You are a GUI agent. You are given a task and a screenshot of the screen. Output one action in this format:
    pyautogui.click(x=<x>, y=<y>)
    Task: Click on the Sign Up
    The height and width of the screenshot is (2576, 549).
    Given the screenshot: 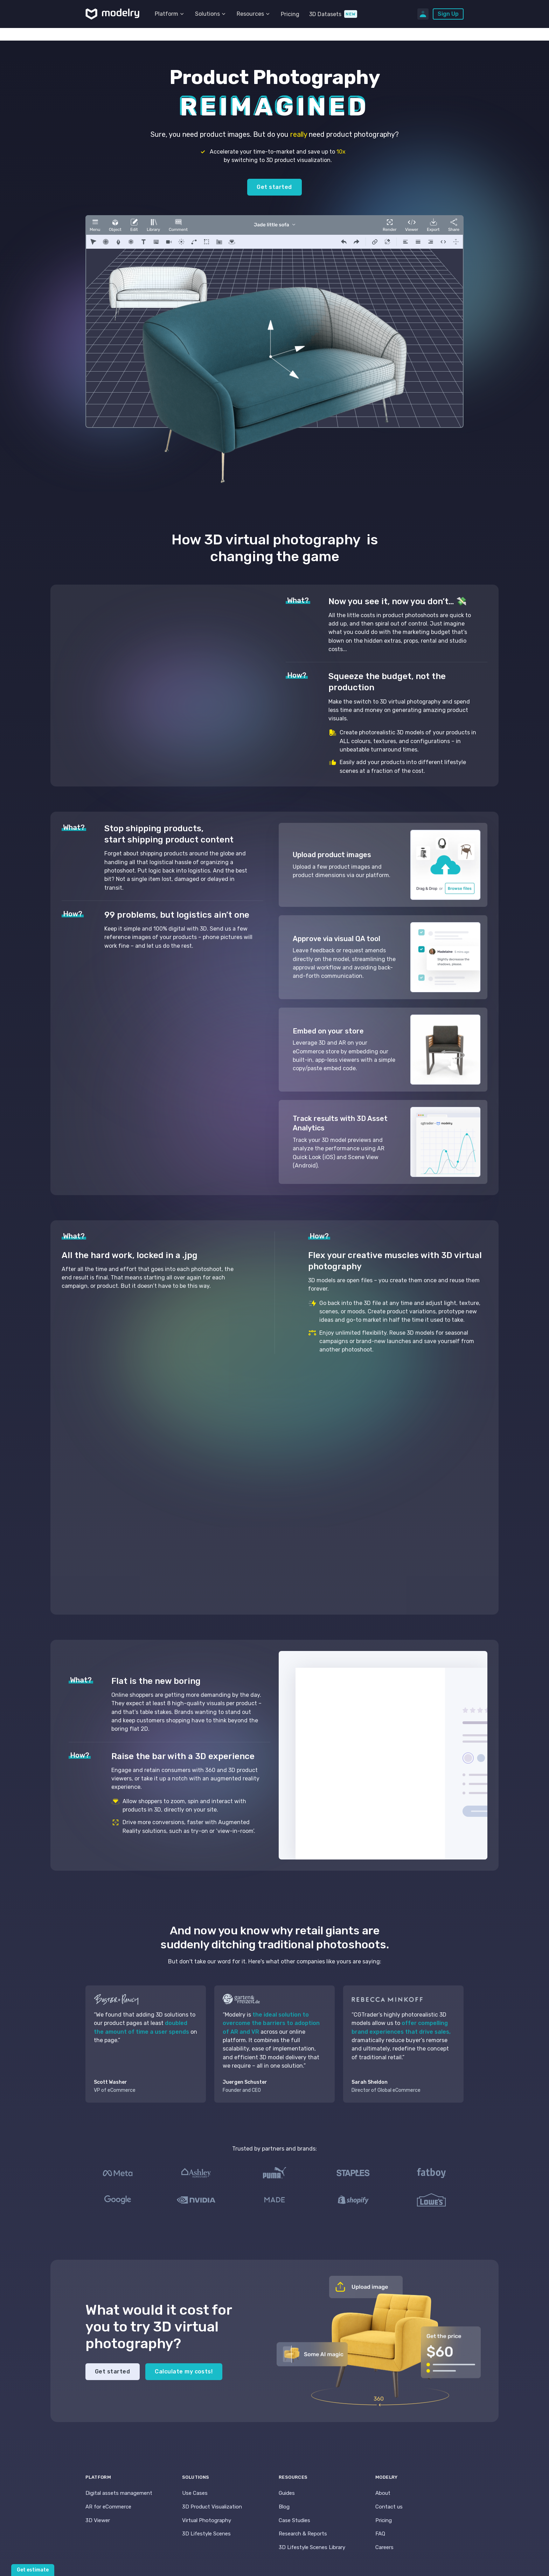 What is the action you would take?
    pyautogui.click(x=448, y=13)
    